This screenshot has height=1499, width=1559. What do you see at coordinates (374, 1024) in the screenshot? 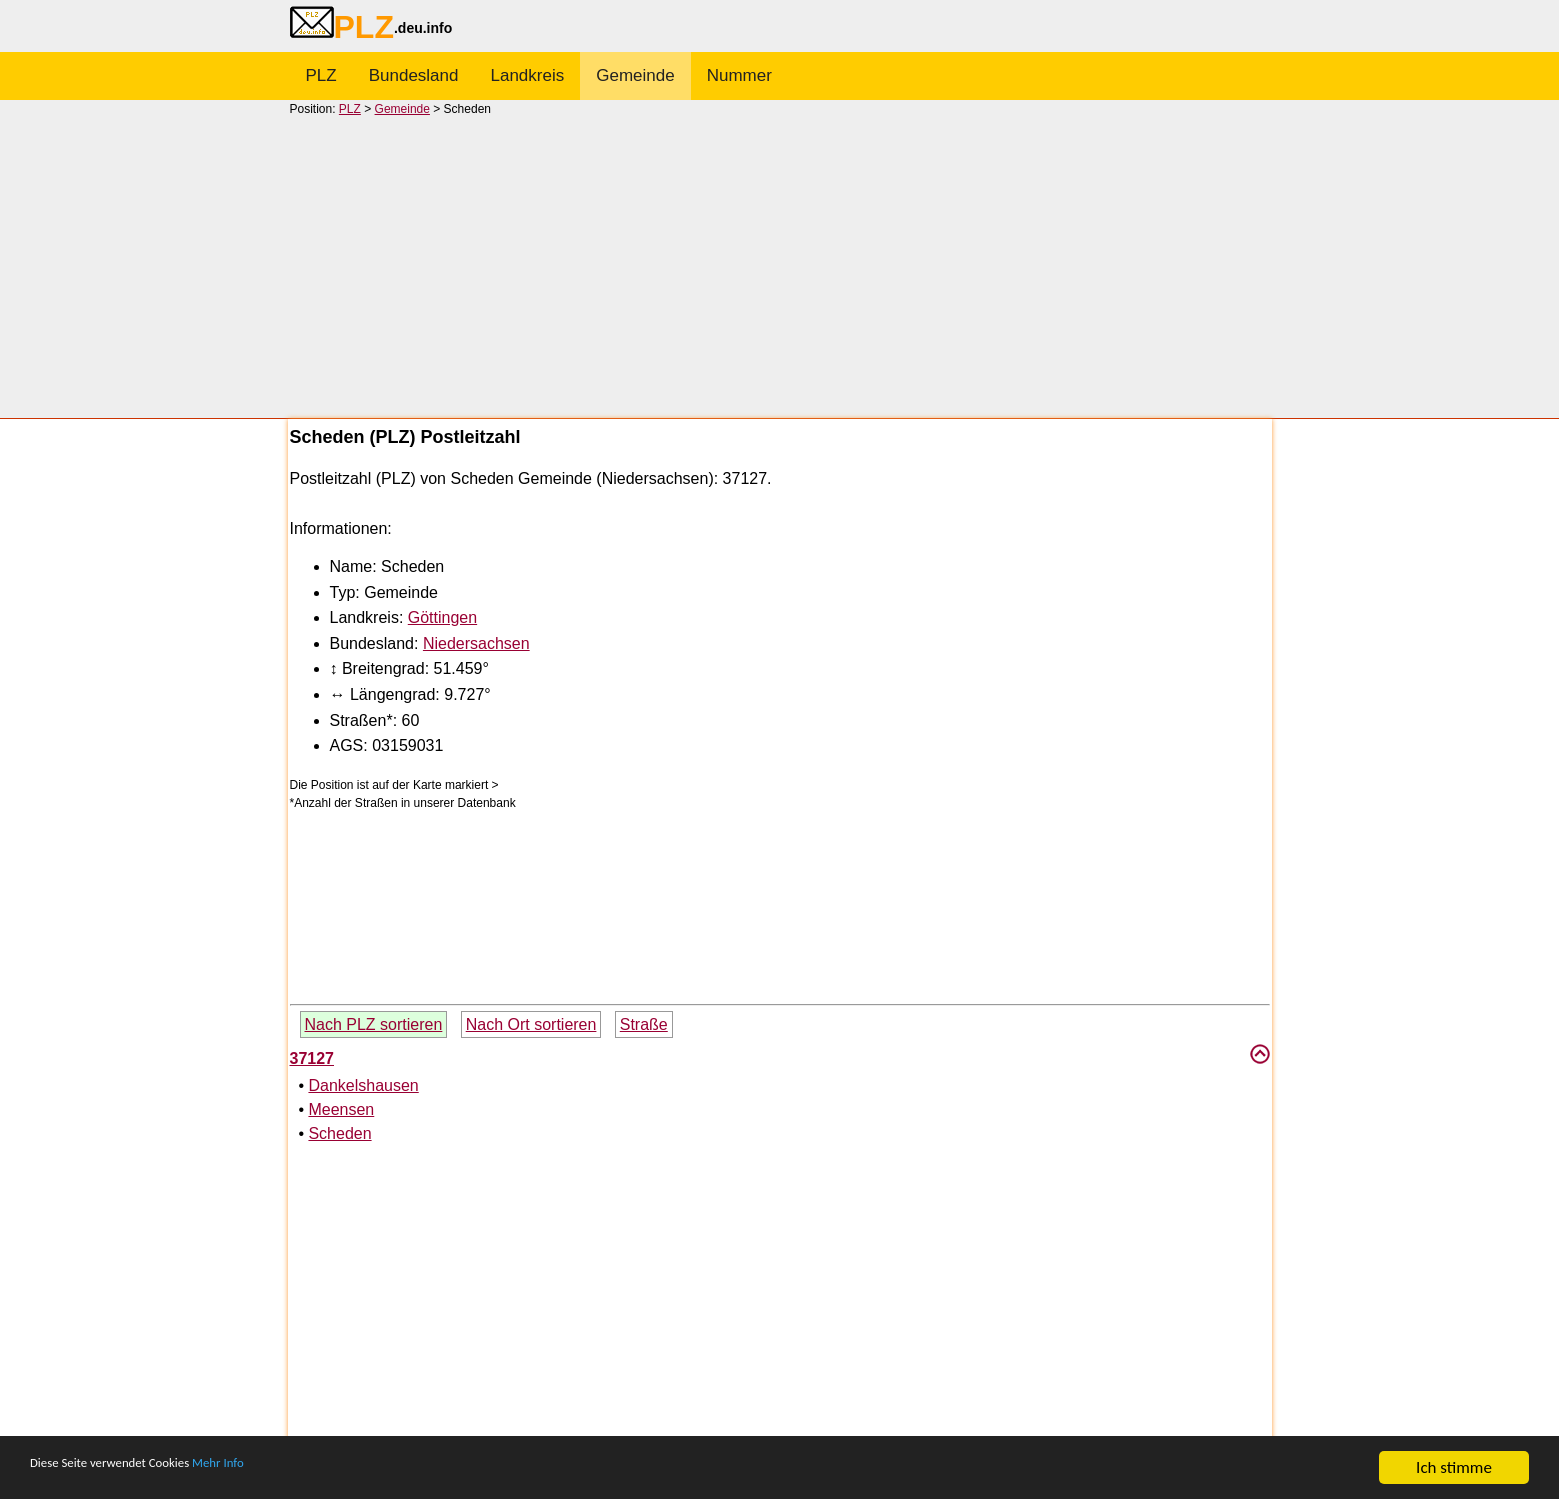
I see `Nach PLZ sortieren` at bounding box center [374, 1024].